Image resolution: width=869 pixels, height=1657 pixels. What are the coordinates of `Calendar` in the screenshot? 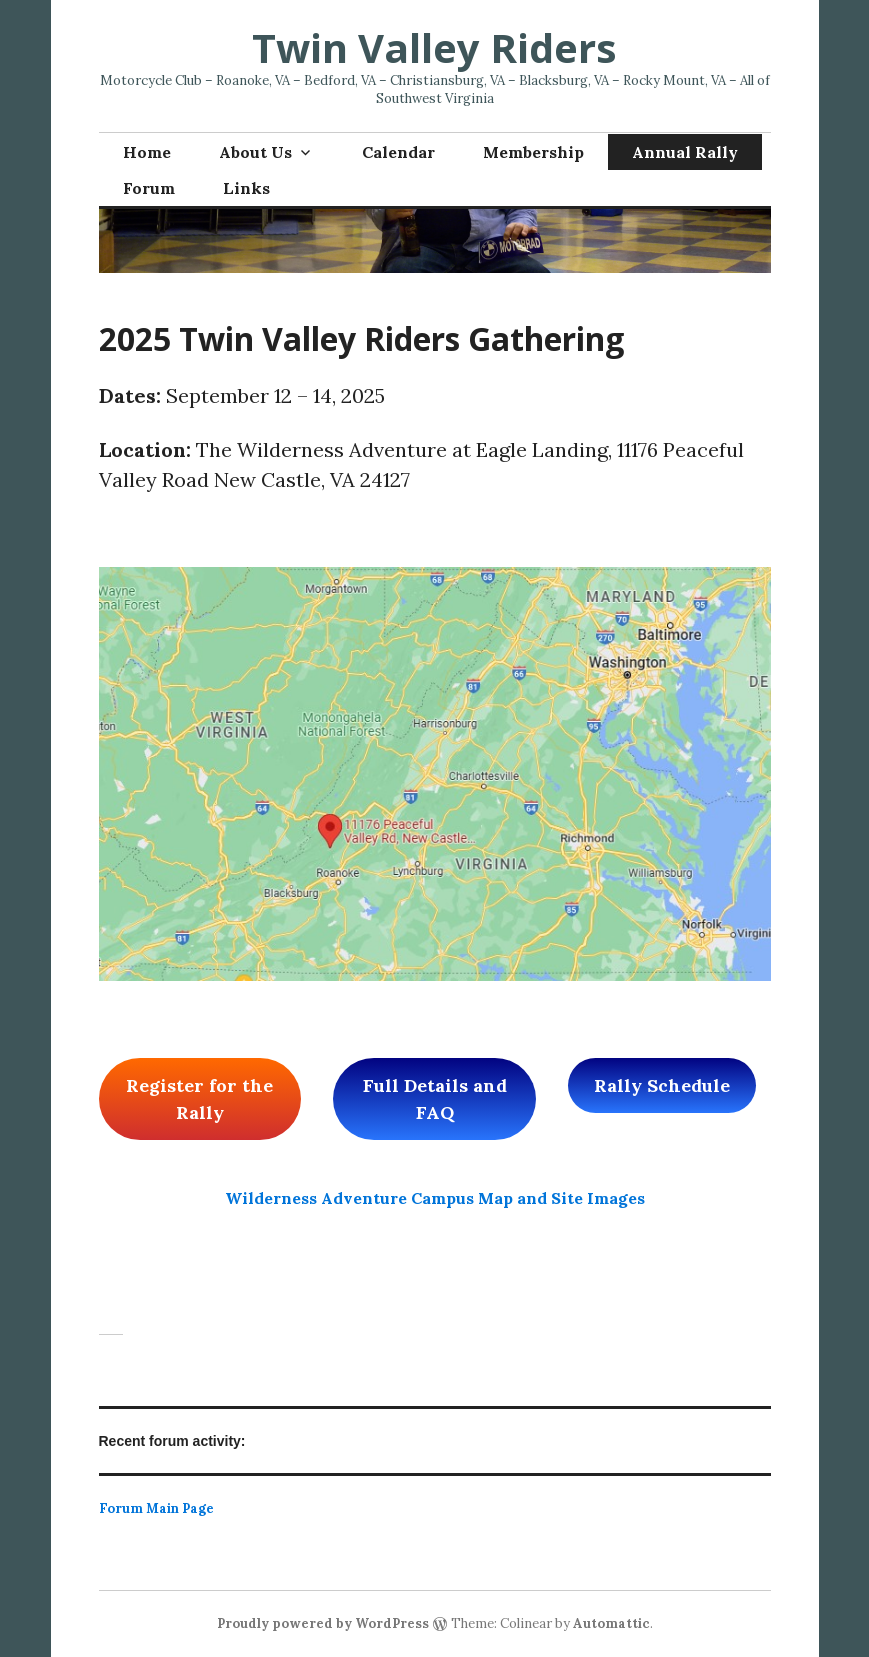 It's located at (398, 152).